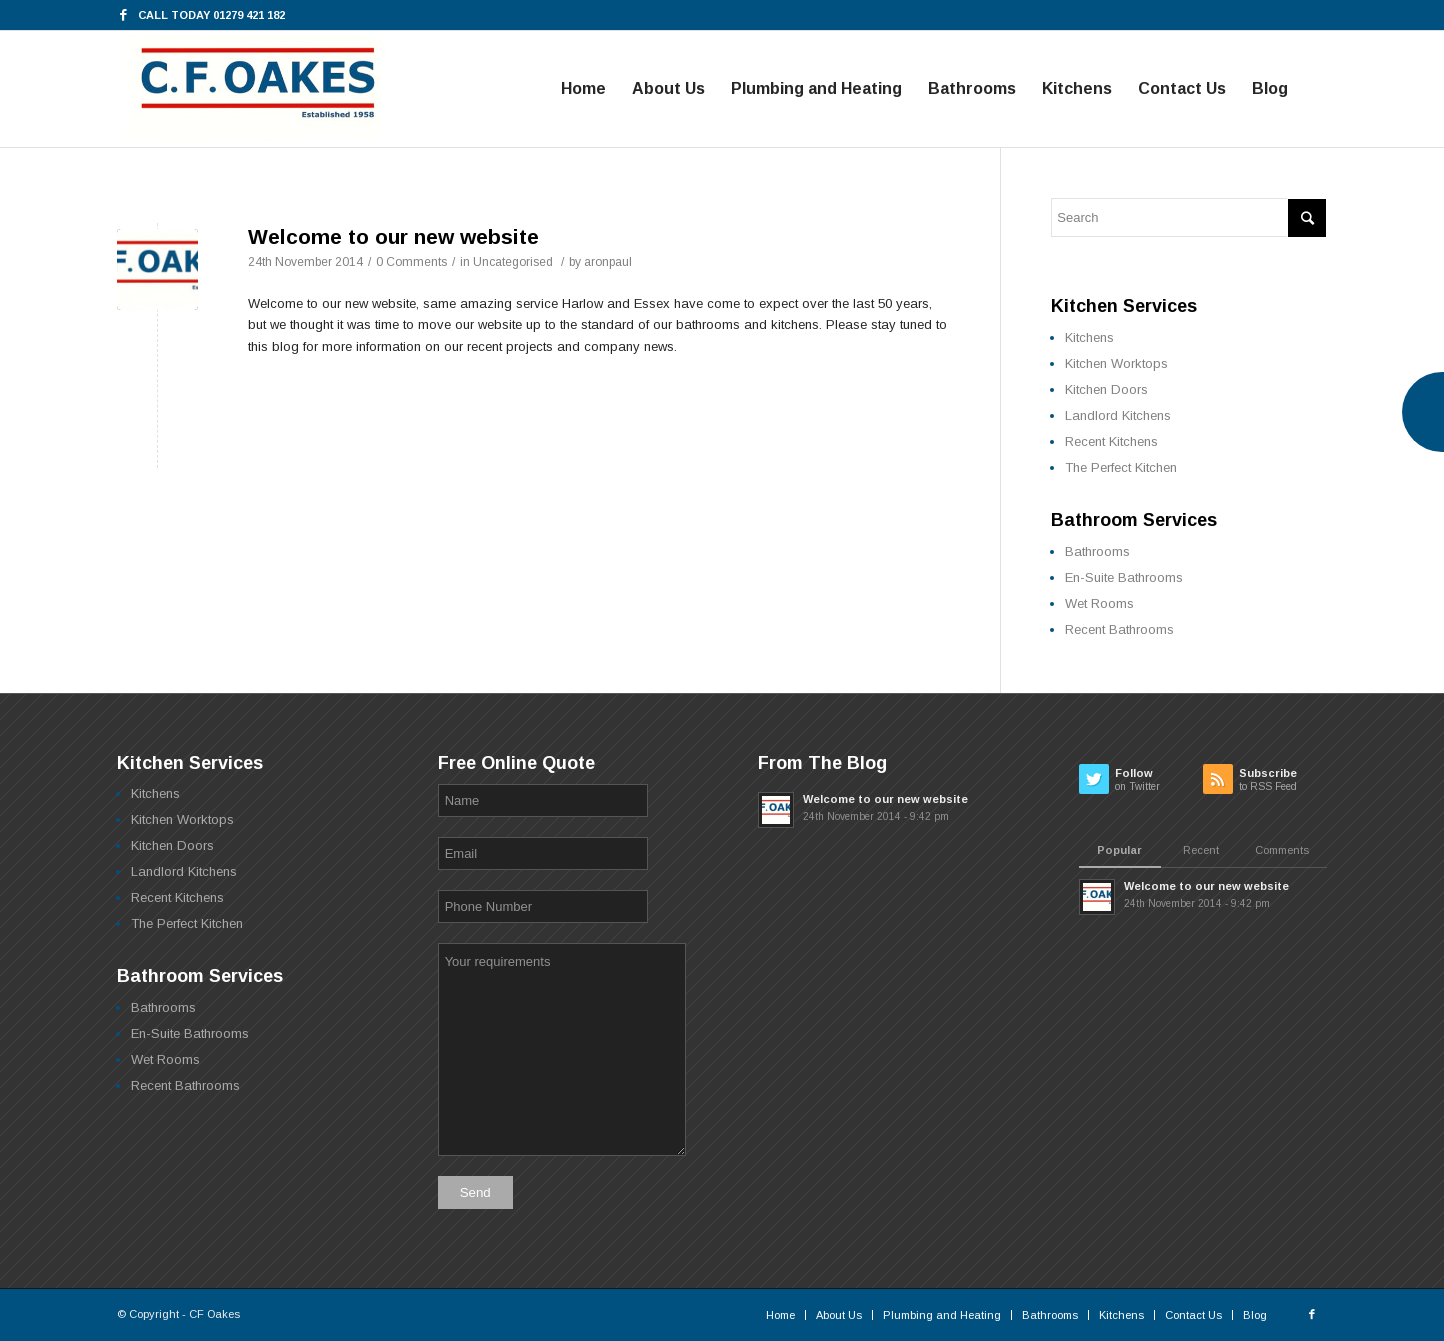  Describe the element at coordinates (1118, 415) in the screenshot. I see `Landlord Kitchens` at that location.